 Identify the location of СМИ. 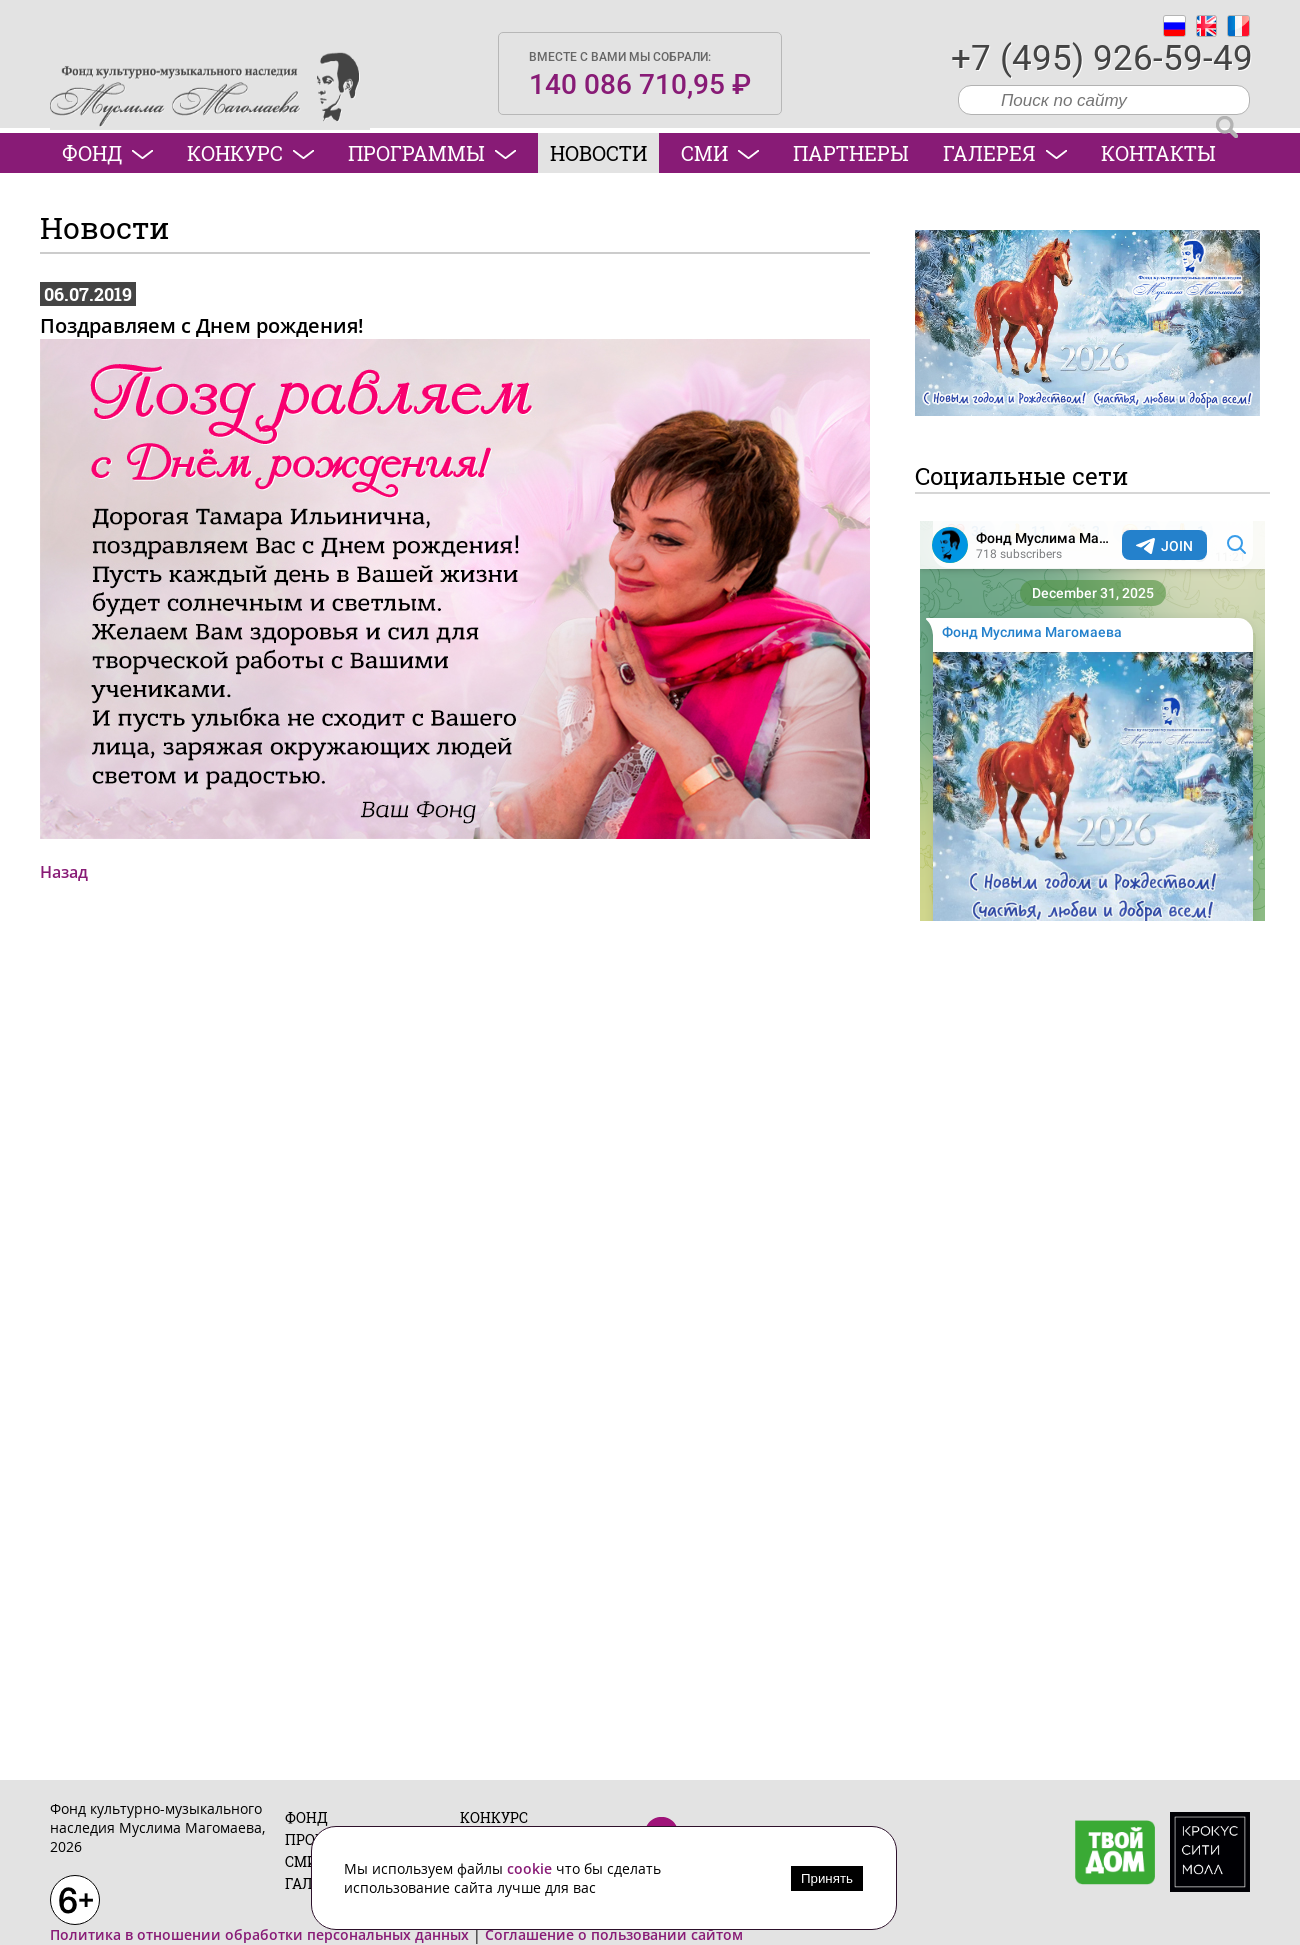
(720, 153).